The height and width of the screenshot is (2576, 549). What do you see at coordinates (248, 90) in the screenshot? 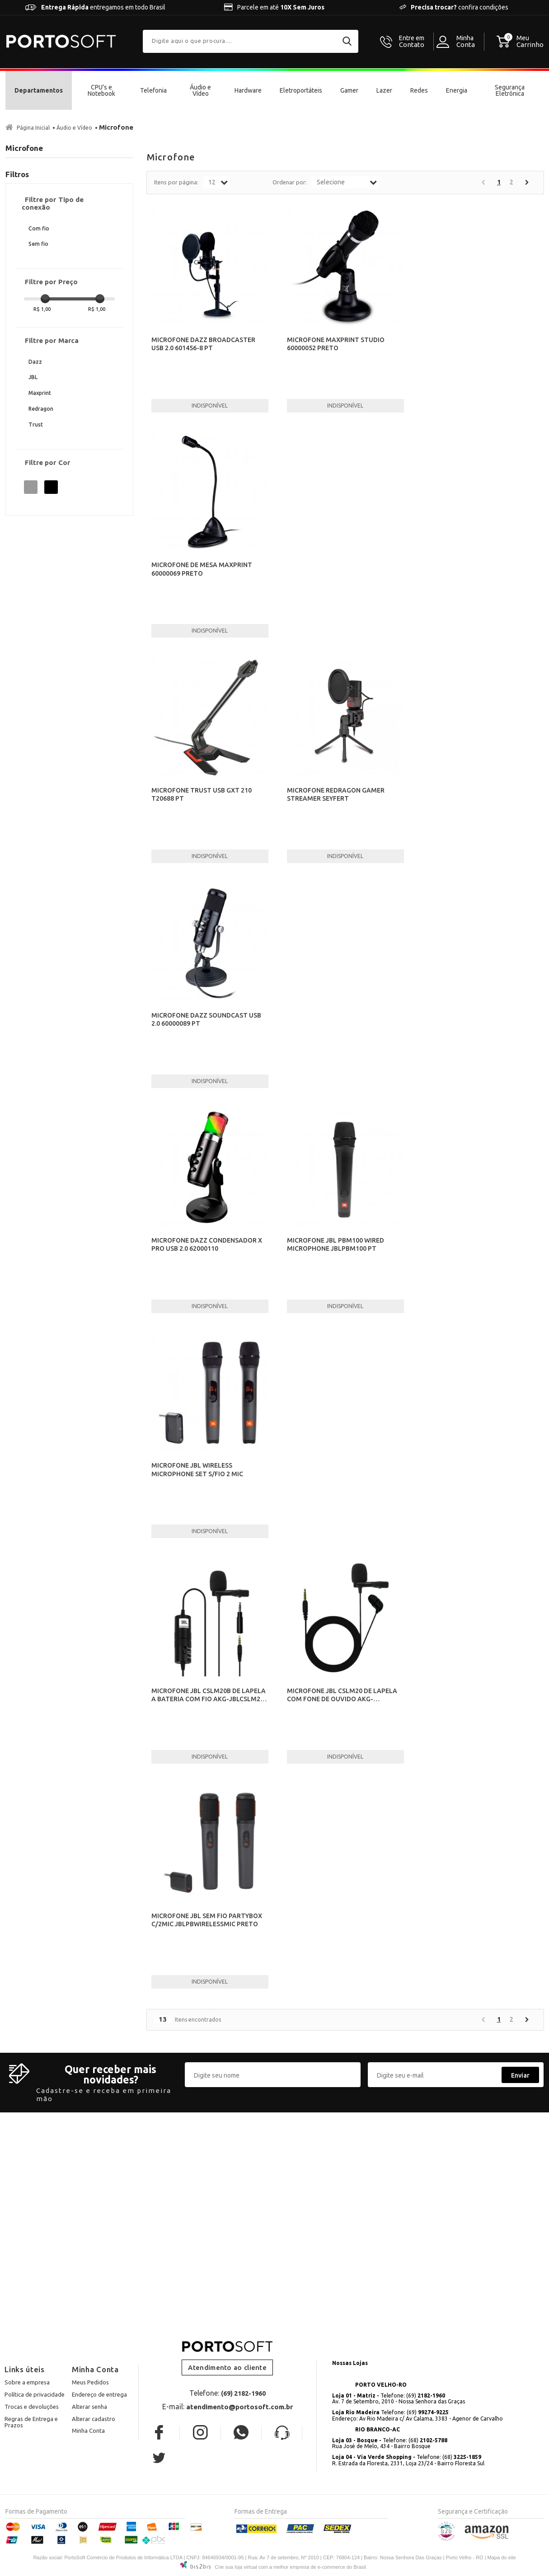
I see `Hardware` at bounding box center [248, 90].